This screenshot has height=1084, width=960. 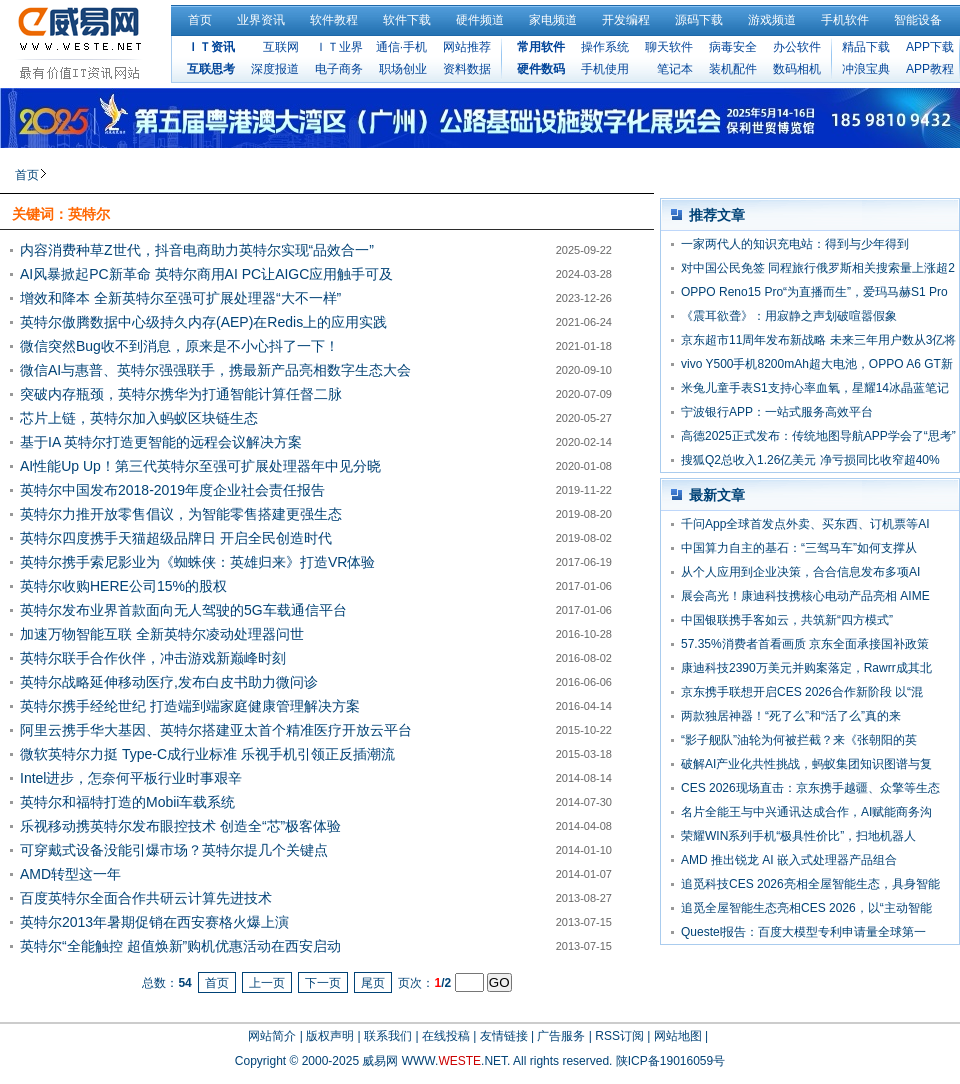 What do you see at coordinates (176, 538) in the screenshot?
I see `英特尔四度携手天猫超级品牌日 开启全民创造时代` at bounding box center [176, 538].